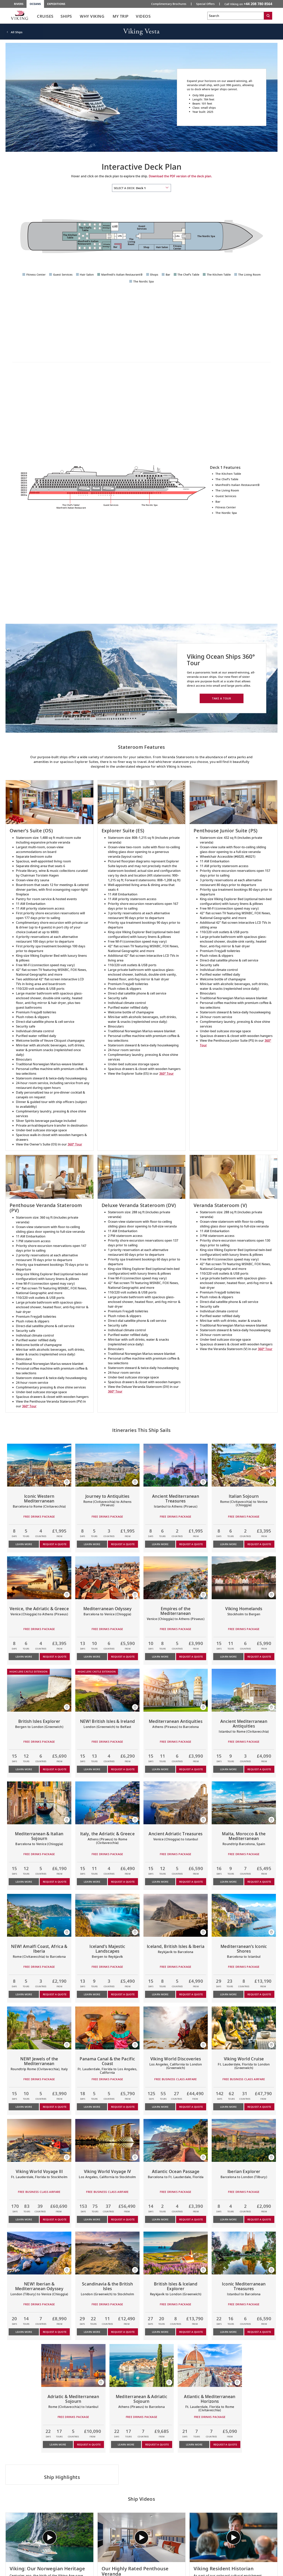  What do you see at coordinates (92, 1881) in the screenshot?
I see `Learn More [Learn more about Italy, the Adriatic & Greece]` at bounding box center [92, 1881].